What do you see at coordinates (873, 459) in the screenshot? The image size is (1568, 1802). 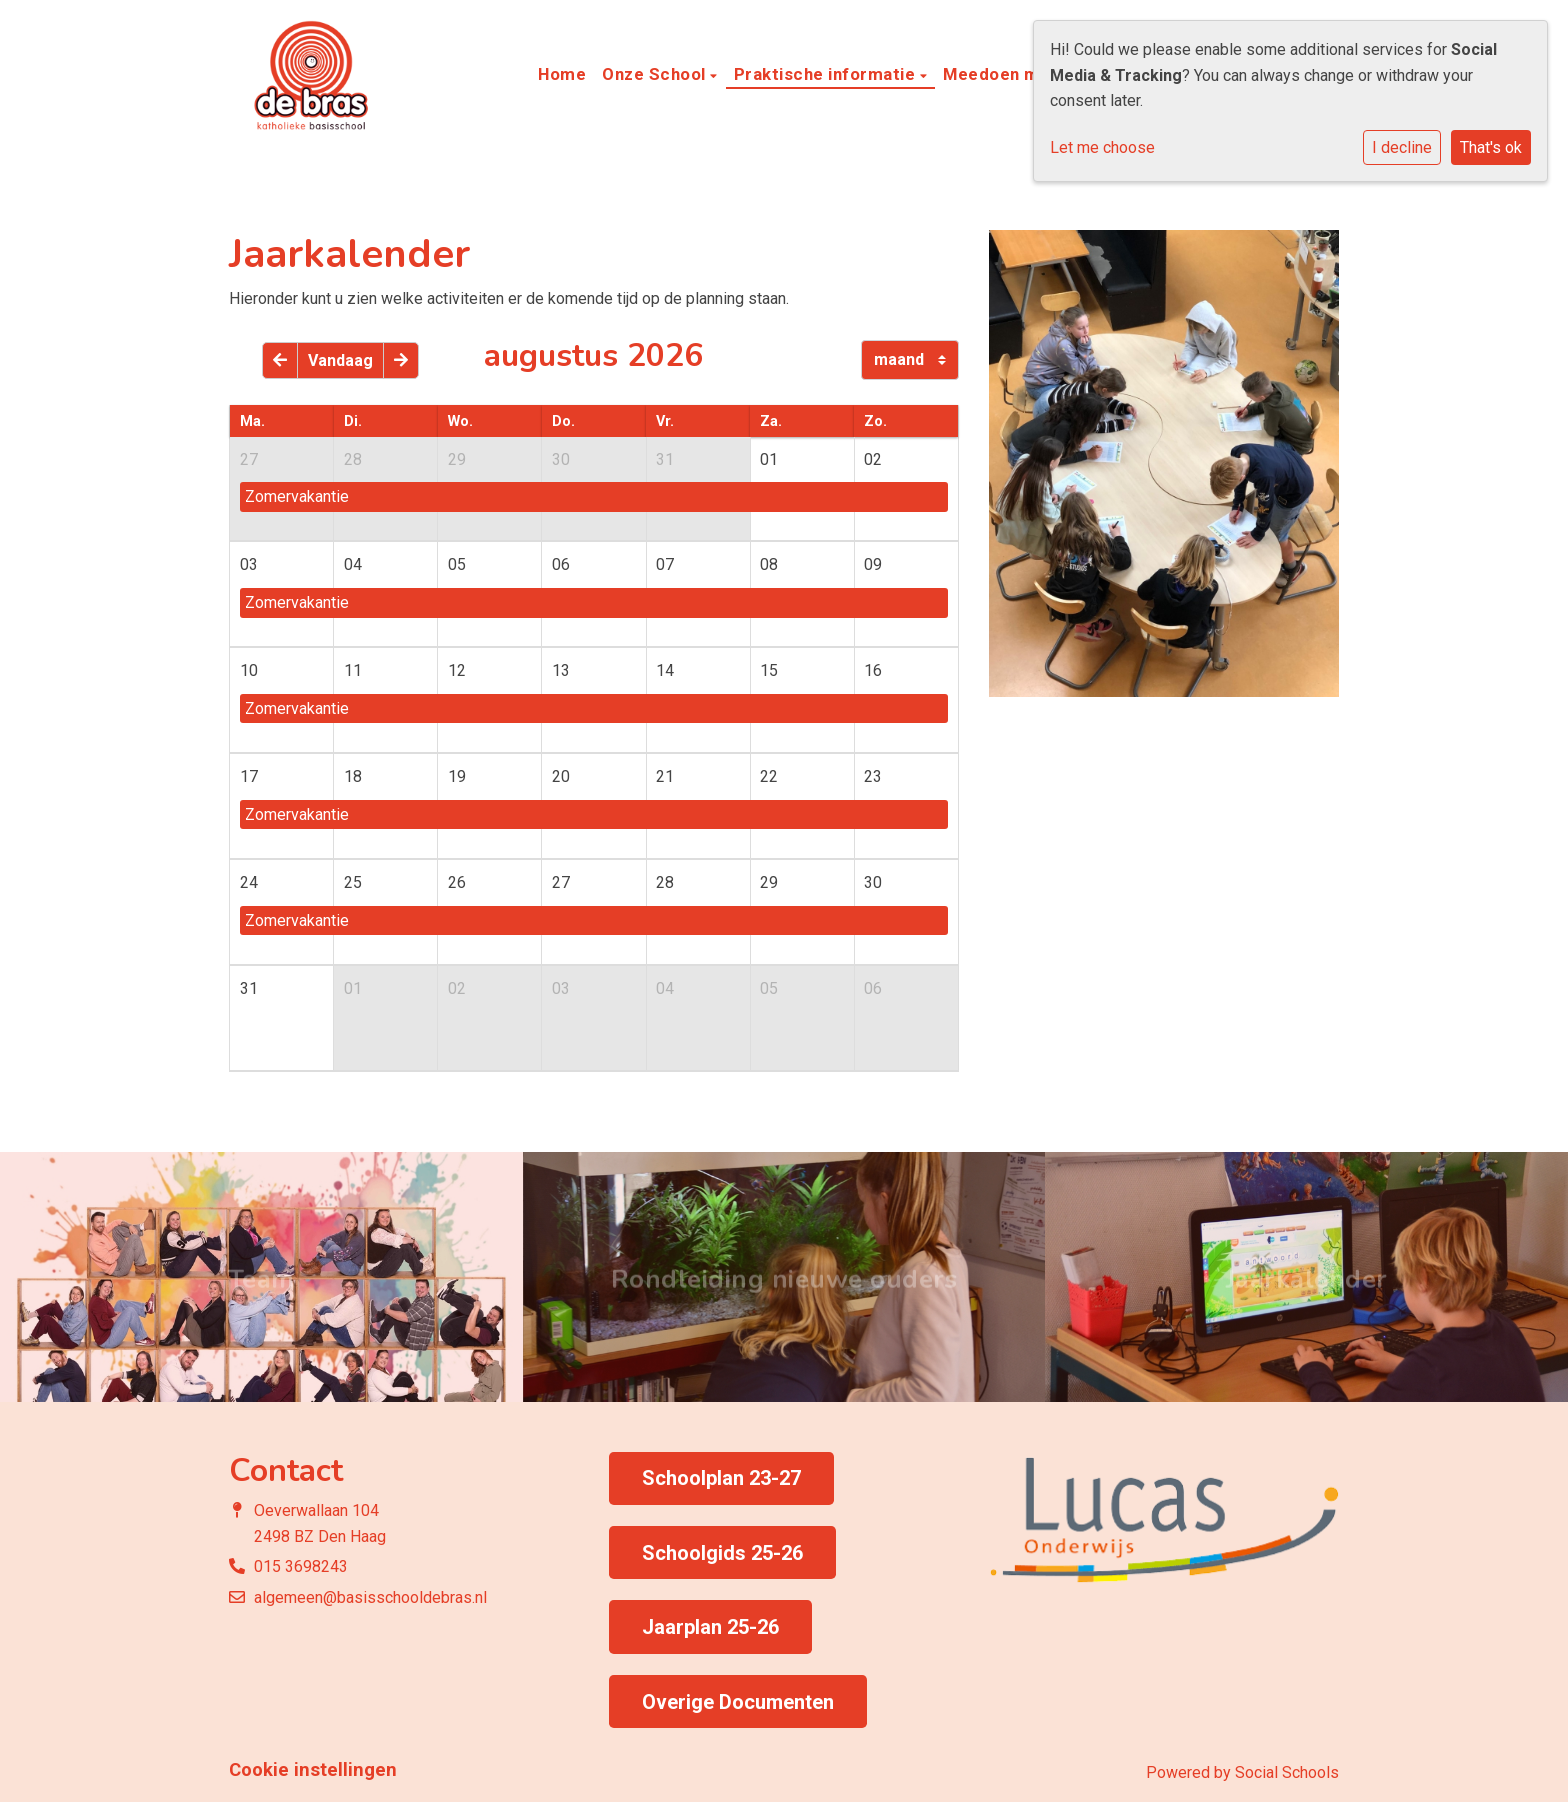 I see `02 [cell]` at bounding box center [873, 459].